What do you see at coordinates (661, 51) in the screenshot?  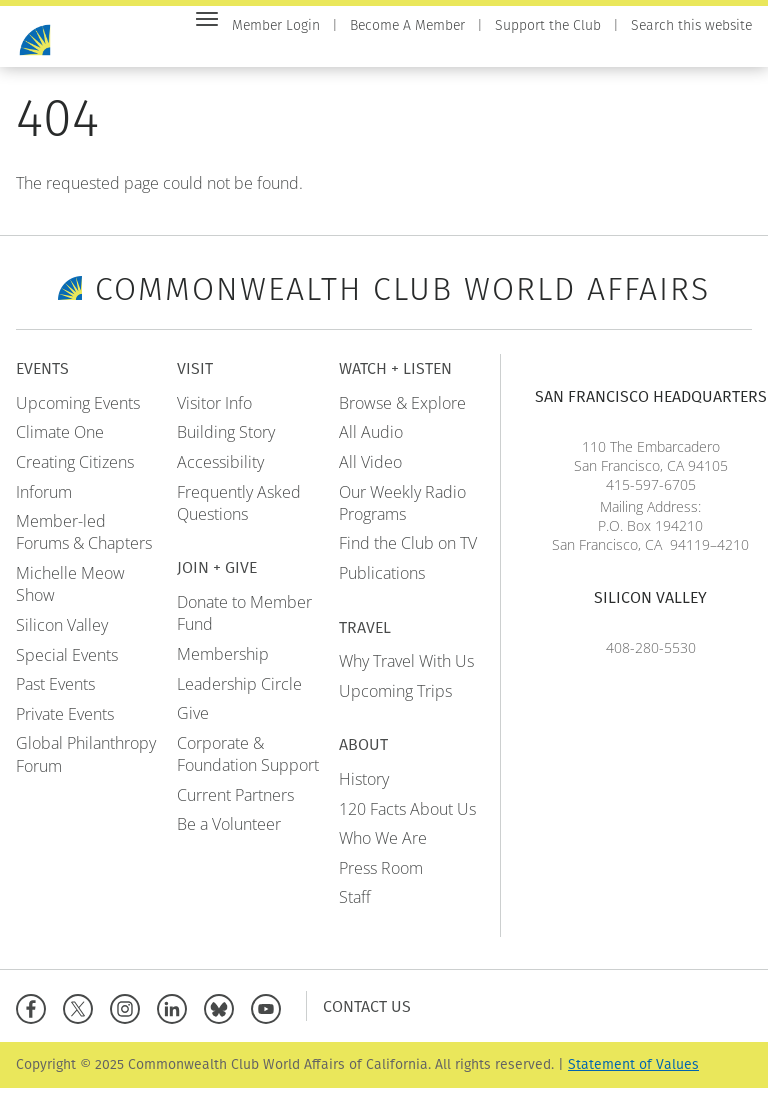 I see `Travel` at bounding box center [661, 51].